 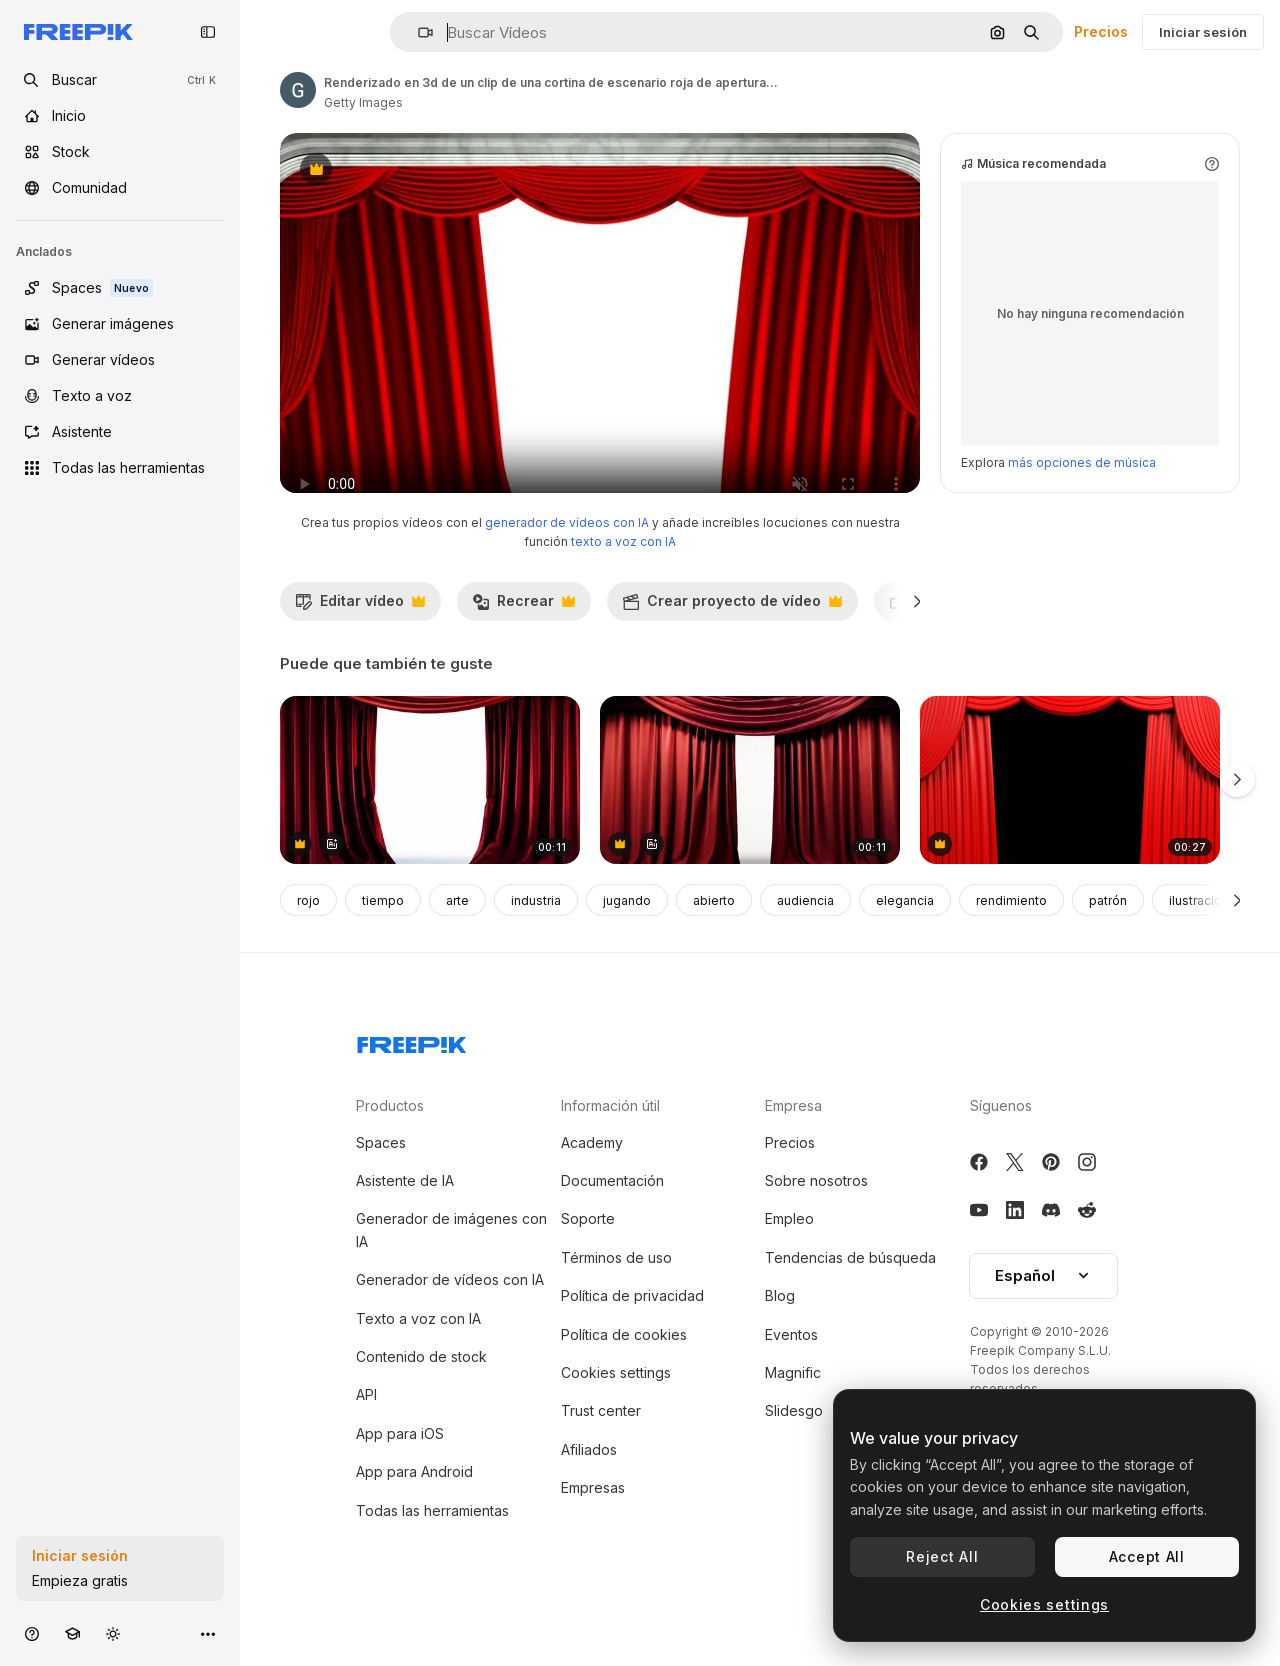 I want to click on Getty Images [Enlace a la página del artista], so click(x=363, y=102).